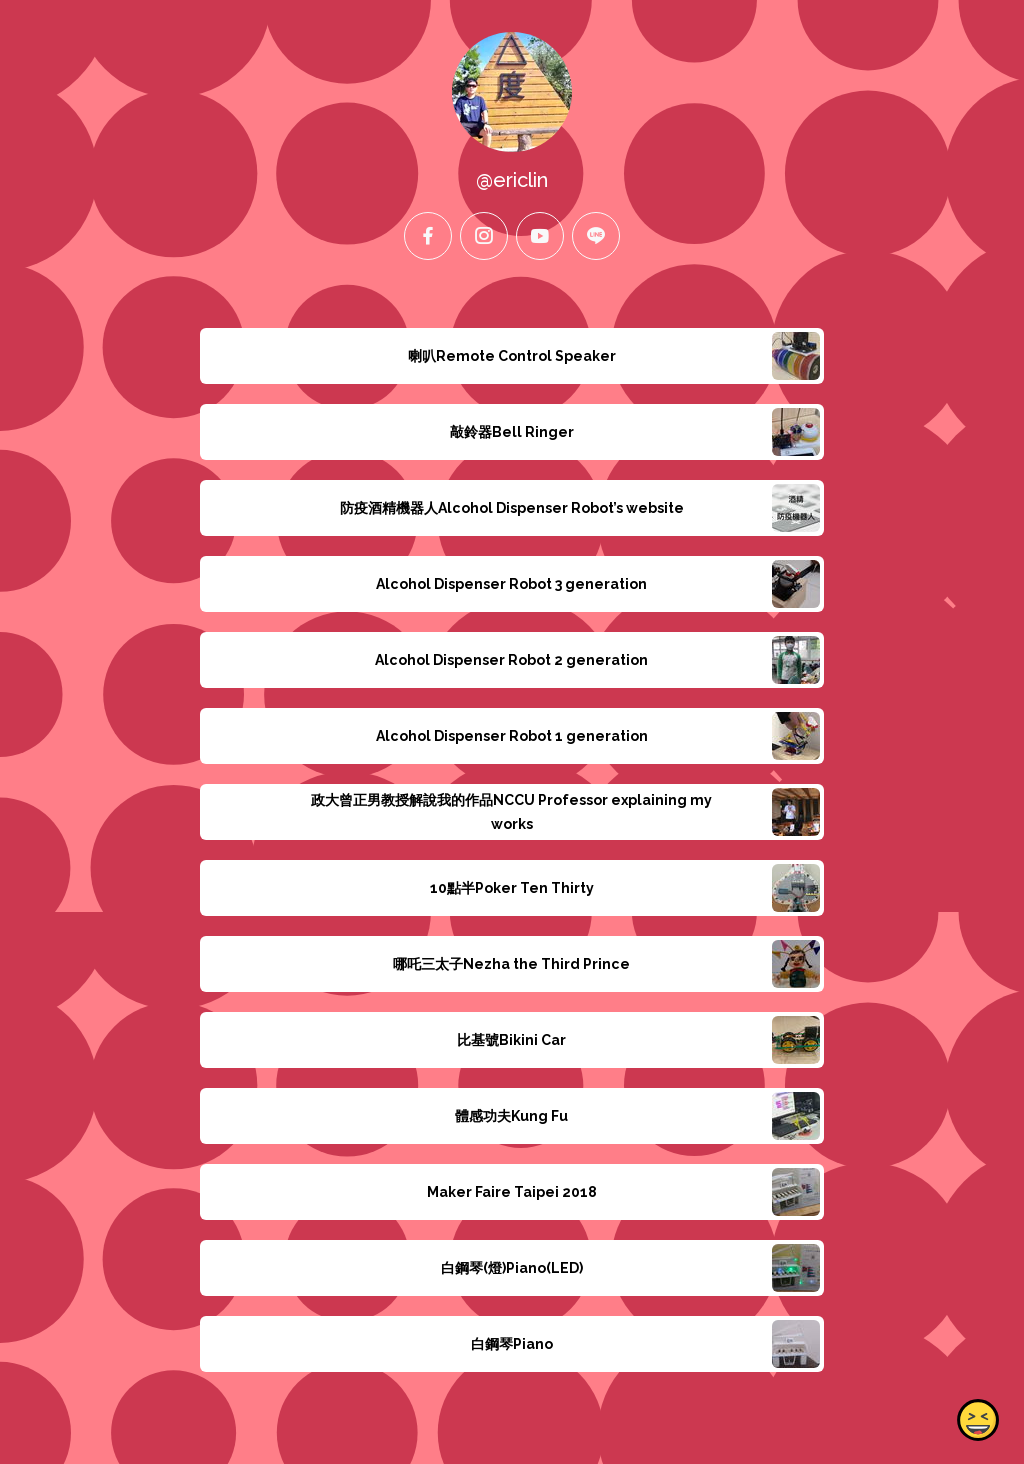  Describe the element at coordinates (511, 1040) in the screenshot. I see `比基號Bikini Car` at that location.